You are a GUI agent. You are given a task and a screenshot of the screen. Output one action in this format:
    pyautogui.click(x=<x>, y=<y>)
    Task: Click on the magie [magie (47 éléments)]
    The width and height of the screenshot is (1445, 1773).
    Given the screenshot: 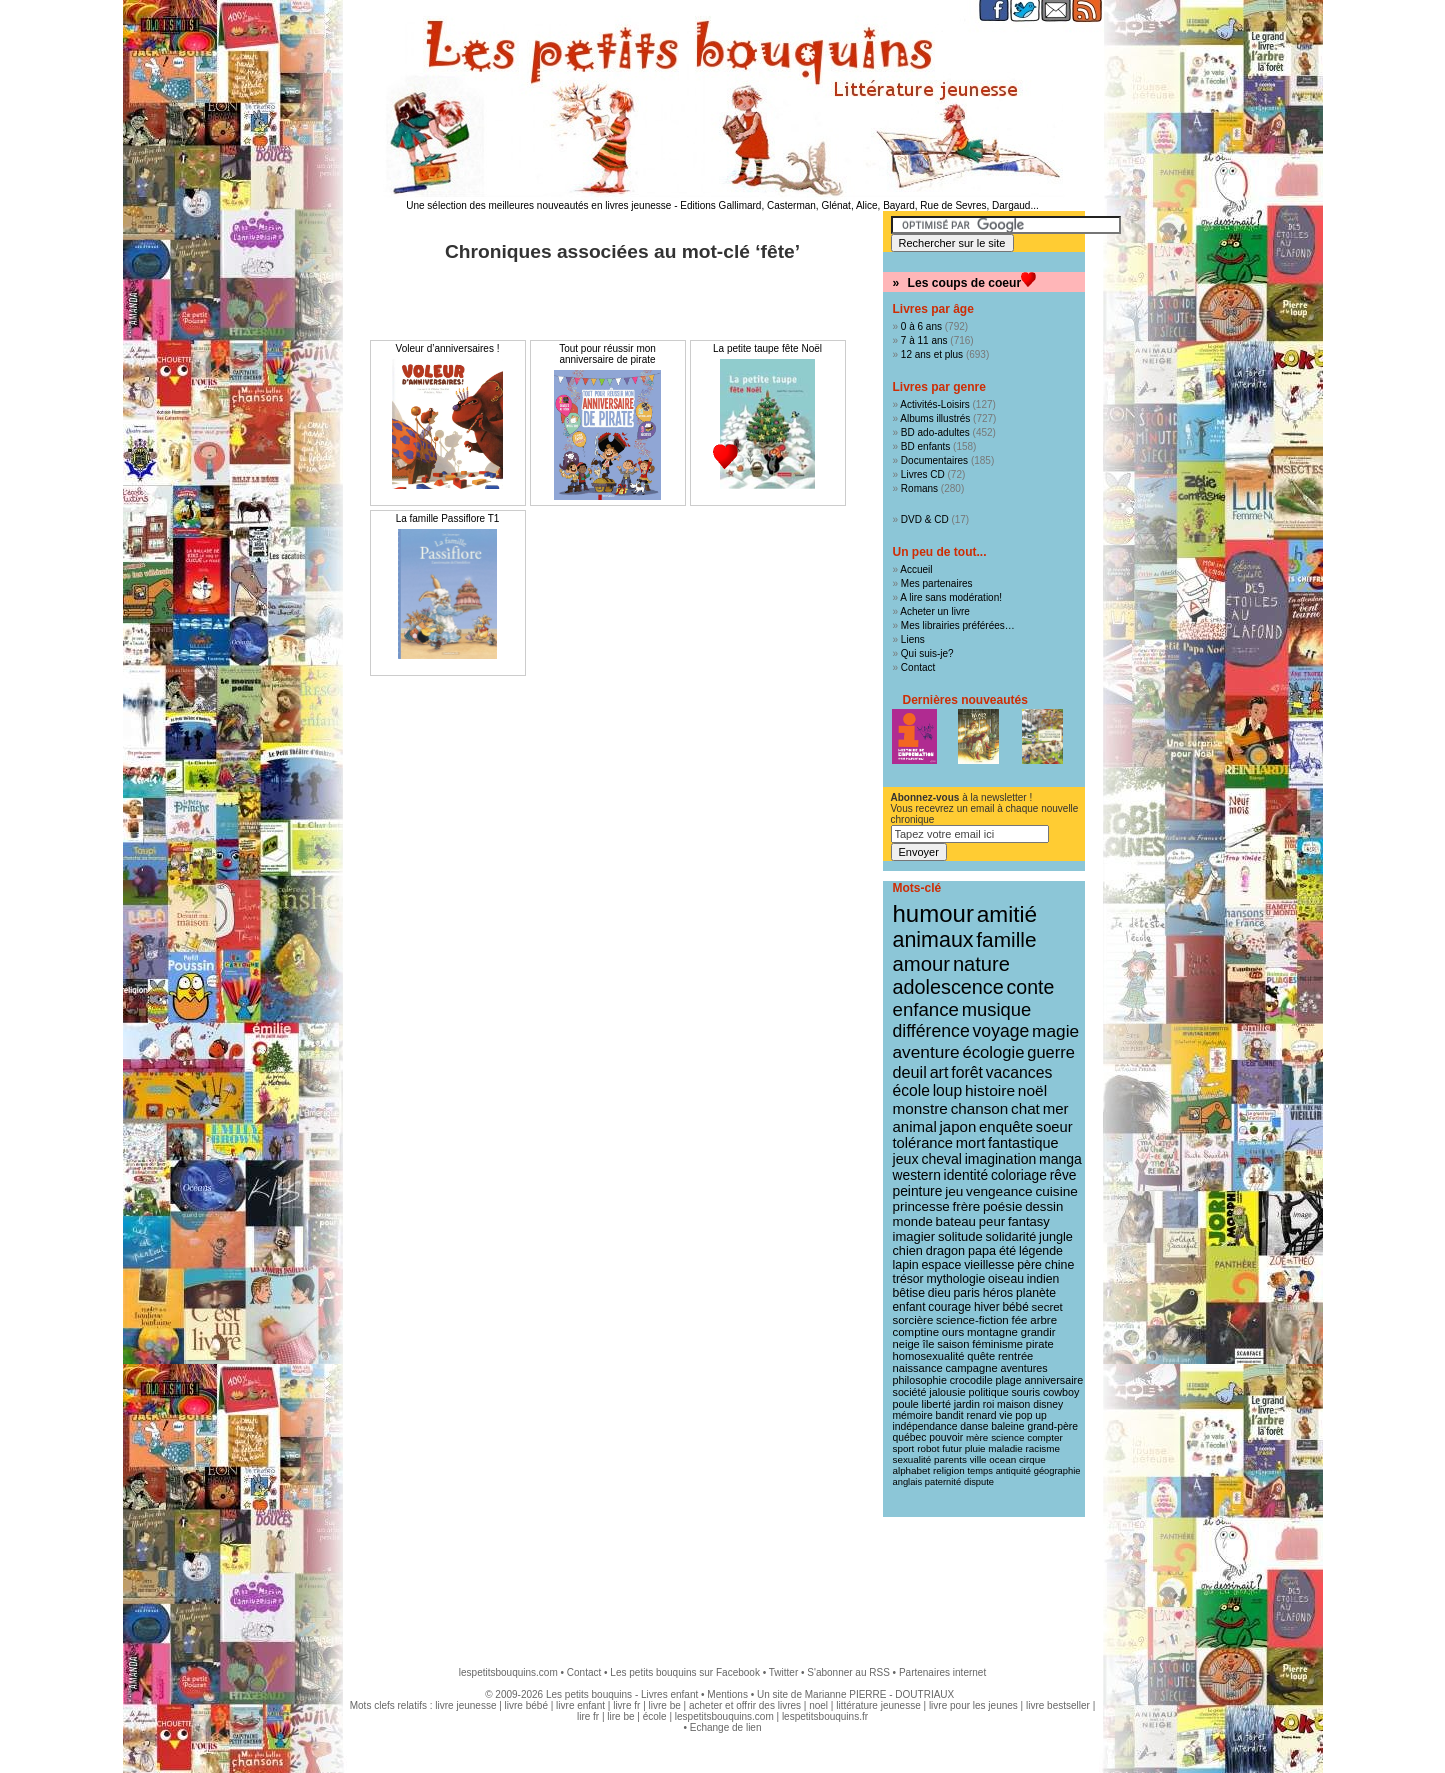 What is the action you would take?
    pyautogui.click(x=1055, y=1031)
    